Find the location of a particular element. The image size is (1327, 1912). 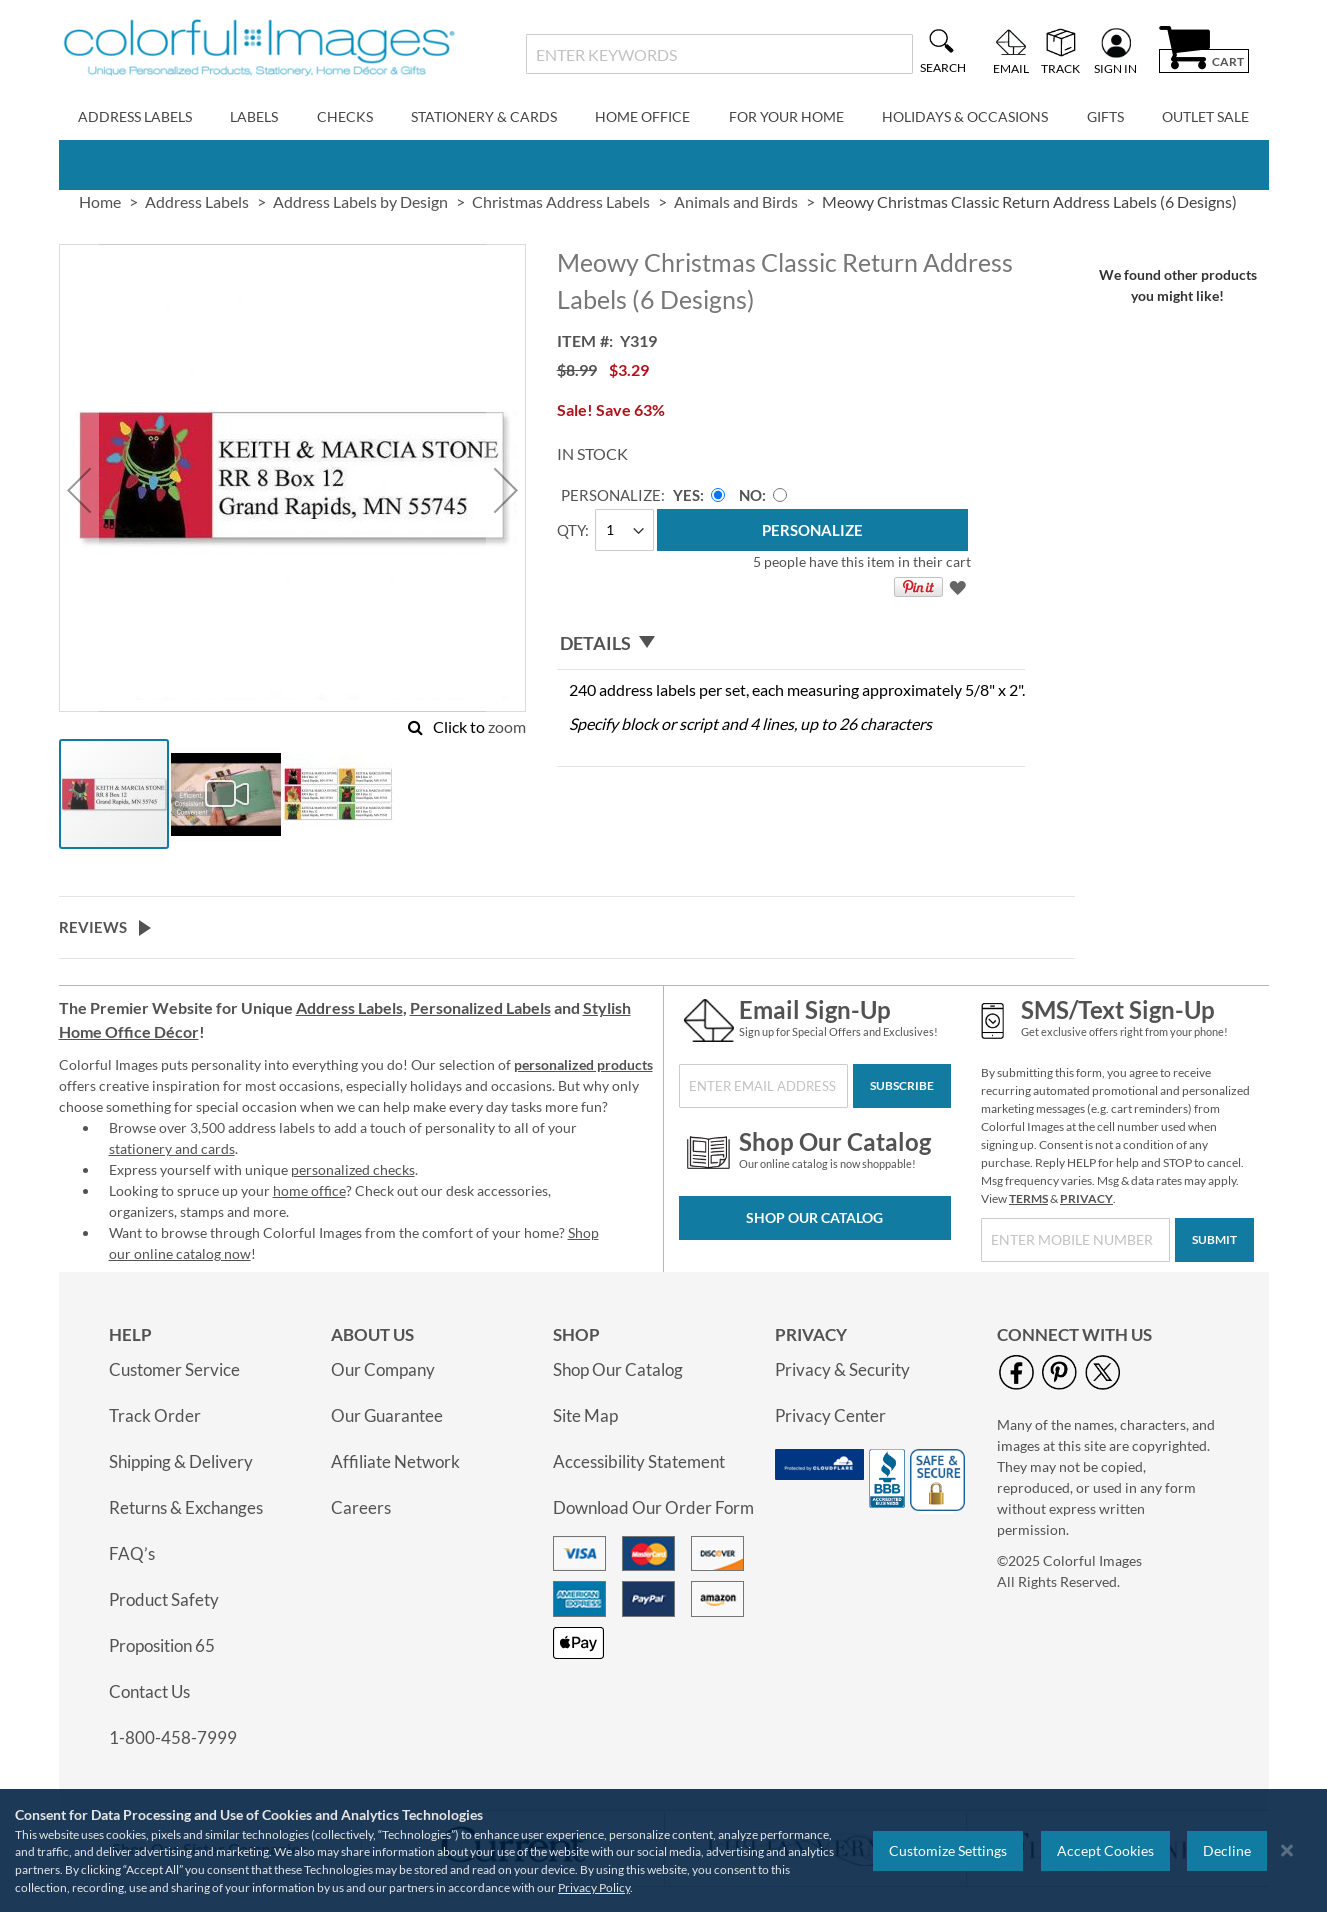

[Submit] is located at coordinates (1214, 1240).